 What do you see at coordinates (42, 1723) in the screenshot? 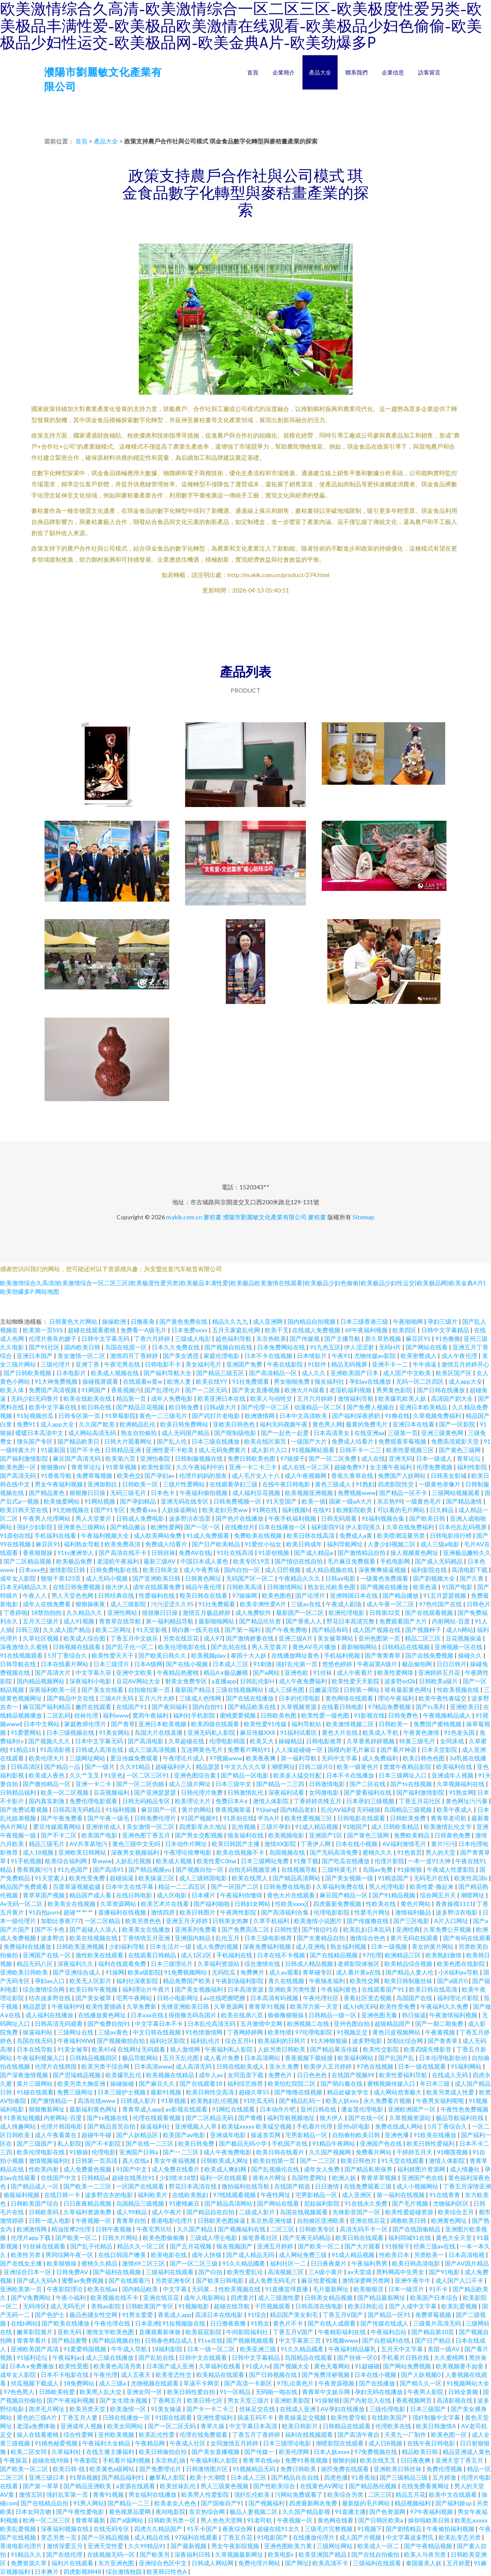
I see `日本中文网站` at bounding box center [42, 1723].